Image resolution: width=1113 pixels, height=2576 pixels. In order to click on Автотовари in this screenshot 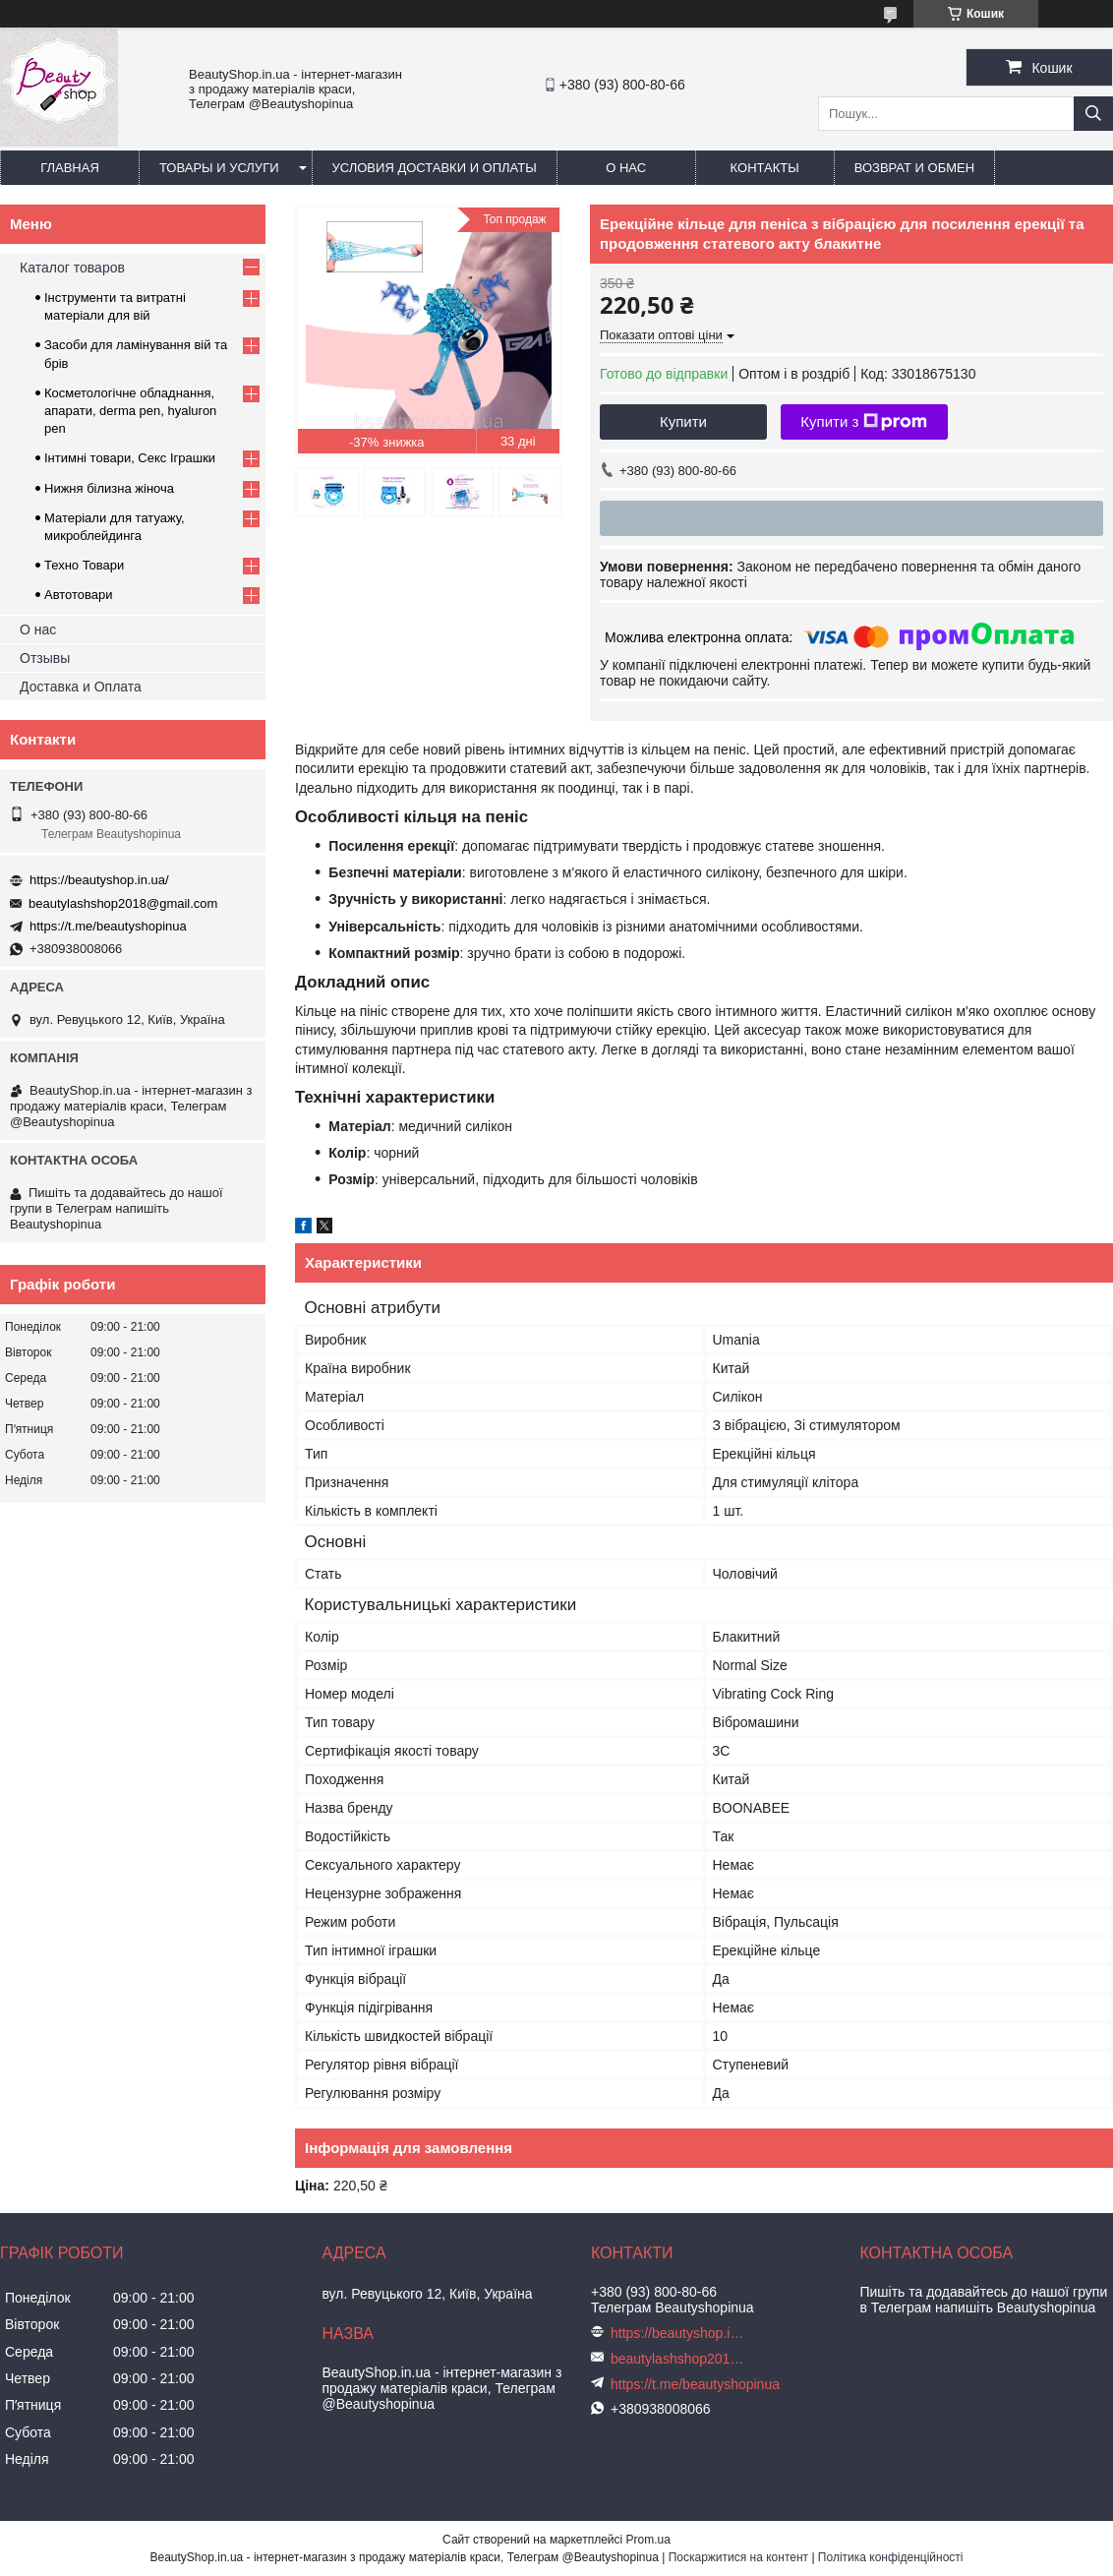, I will do `click(78, 594)`.